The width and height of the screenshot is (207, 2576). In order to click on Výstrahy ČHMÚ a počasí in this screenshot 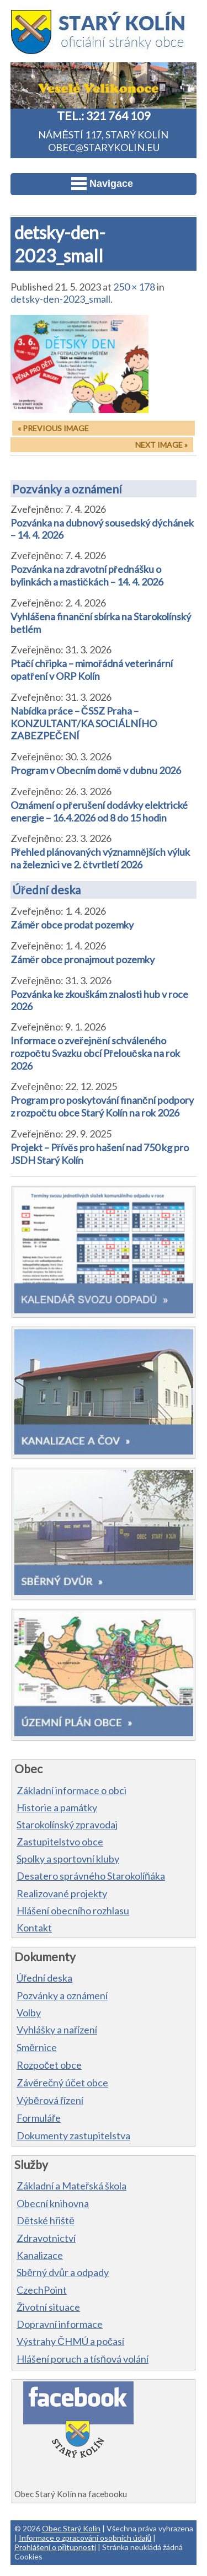, I will do `click(70, 2341)`.